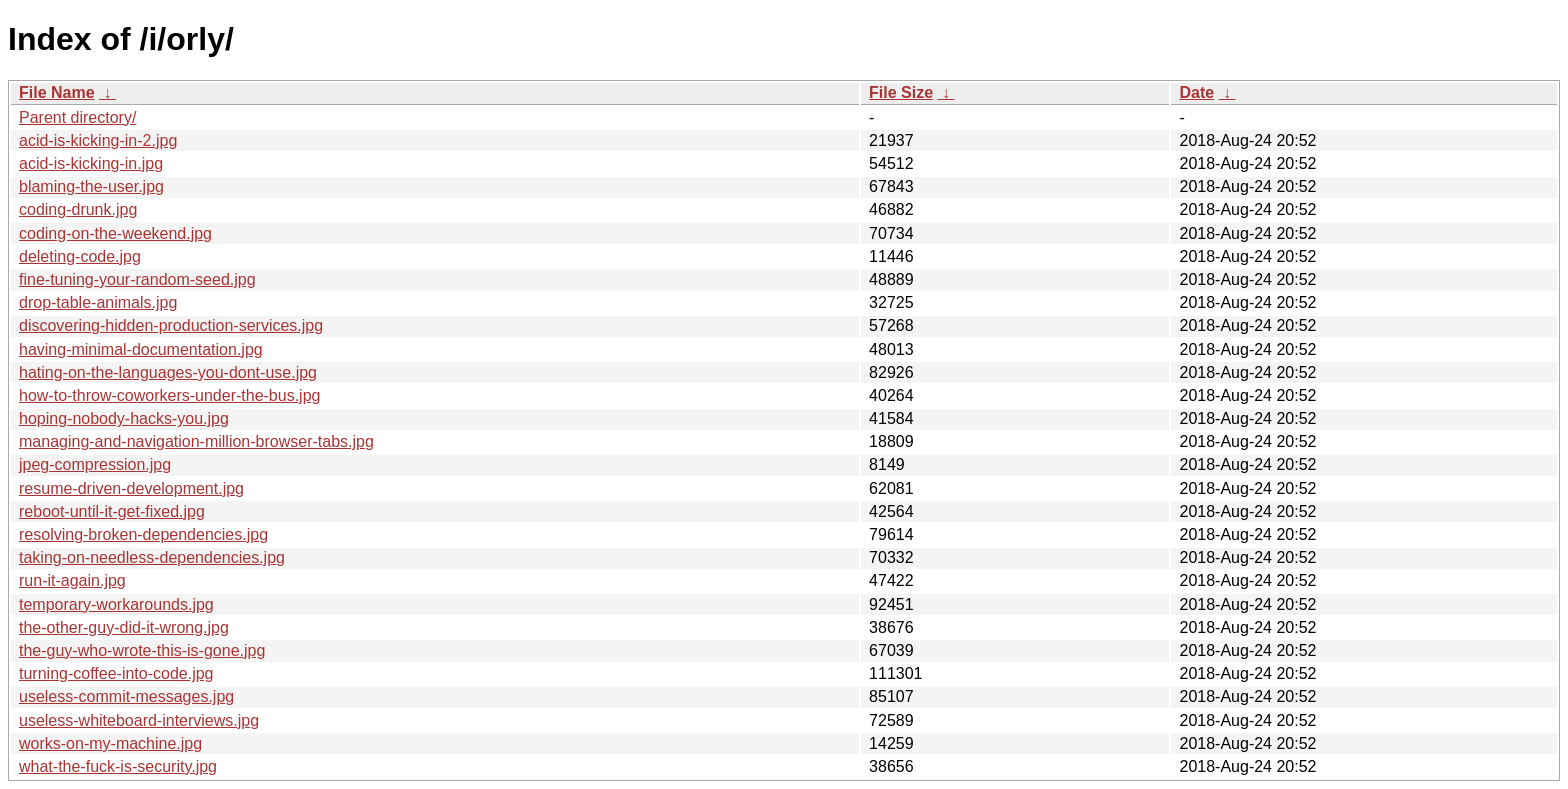  Describe the element at coordinates (141, 349) in the screenshot. I see `having-minimal-documentation.jpg` at that location.